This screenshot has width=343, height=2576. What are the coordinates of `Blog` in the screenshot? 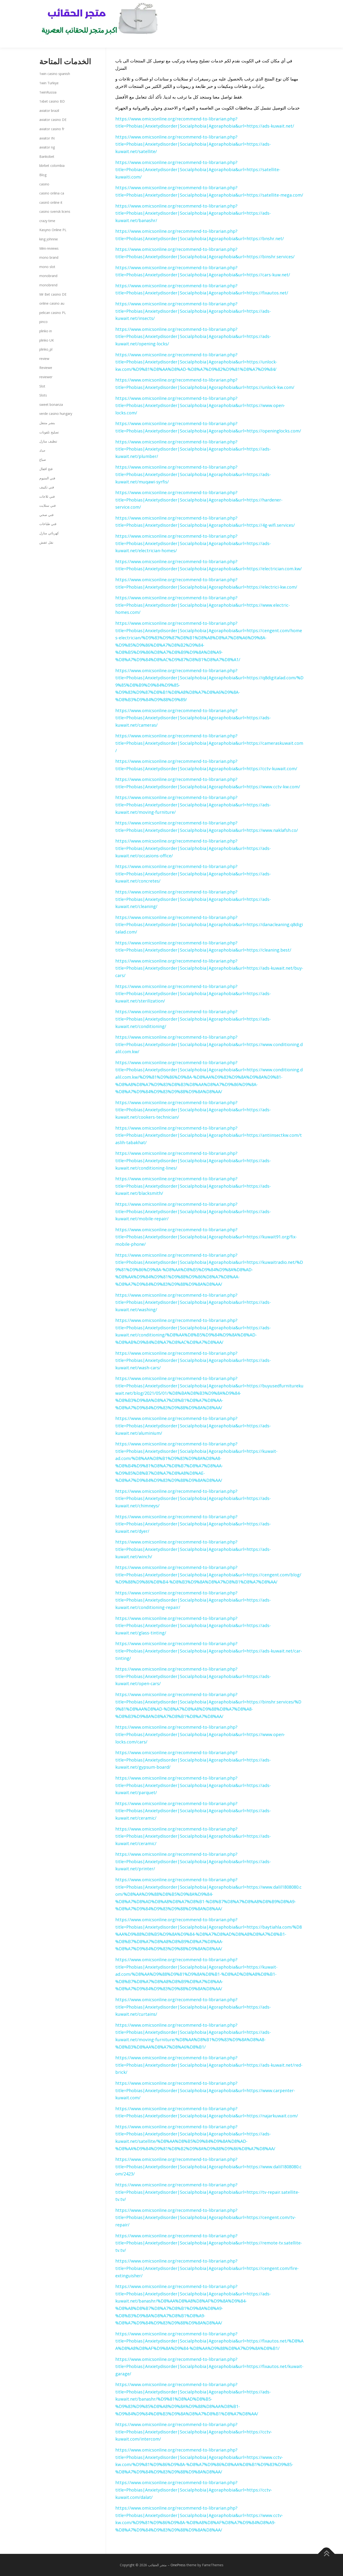 It's located at (42, 175).